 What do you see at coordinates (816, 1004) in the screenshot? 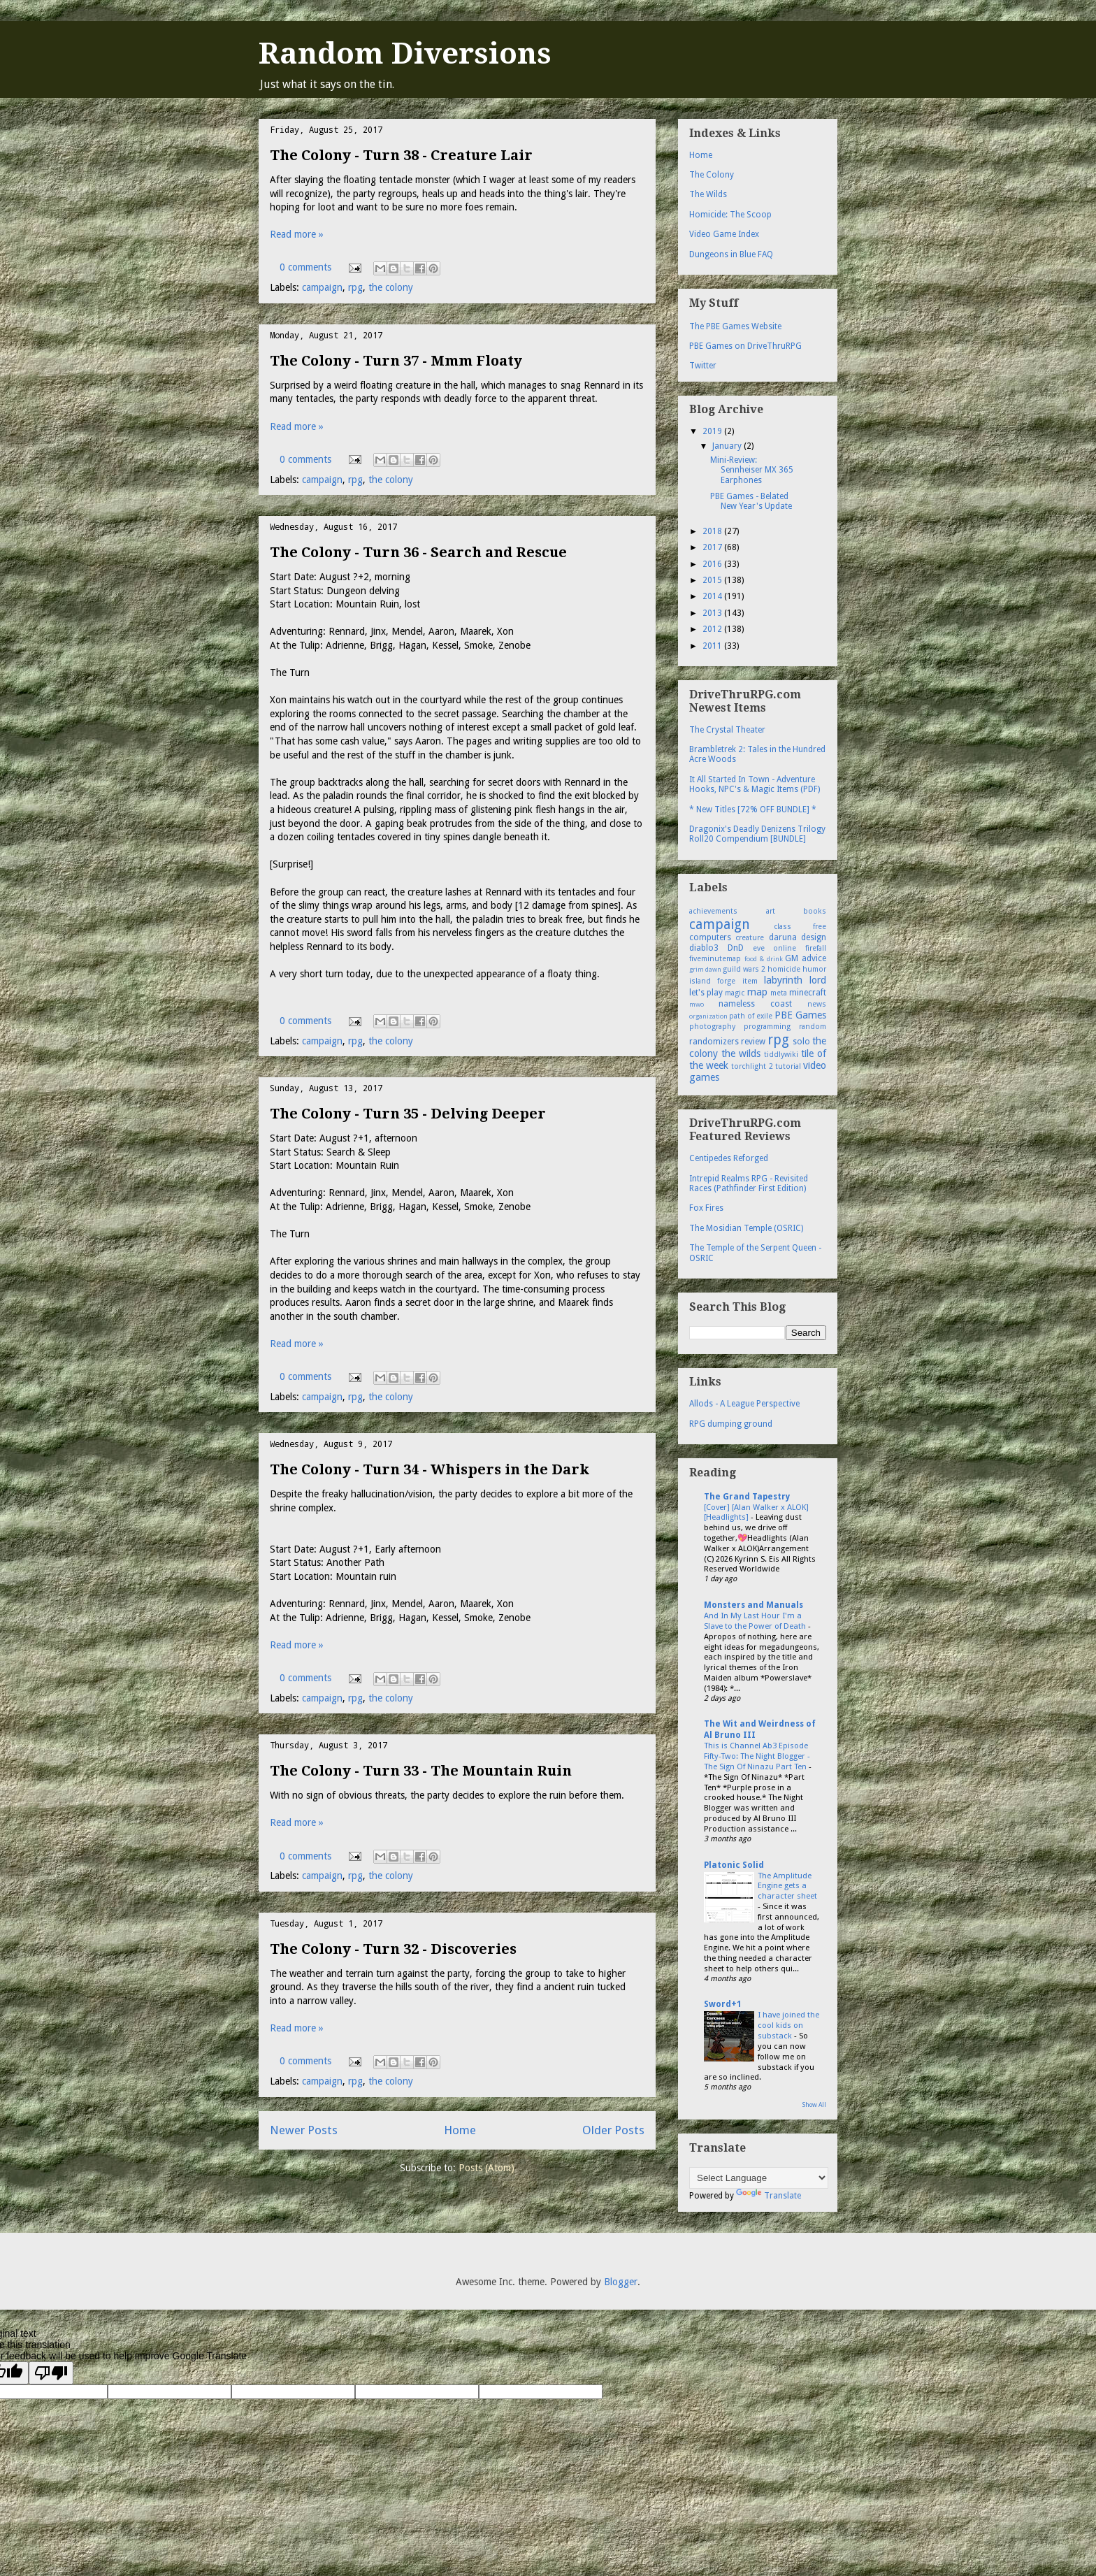
I see `news` at bounding box center [816, 1004].